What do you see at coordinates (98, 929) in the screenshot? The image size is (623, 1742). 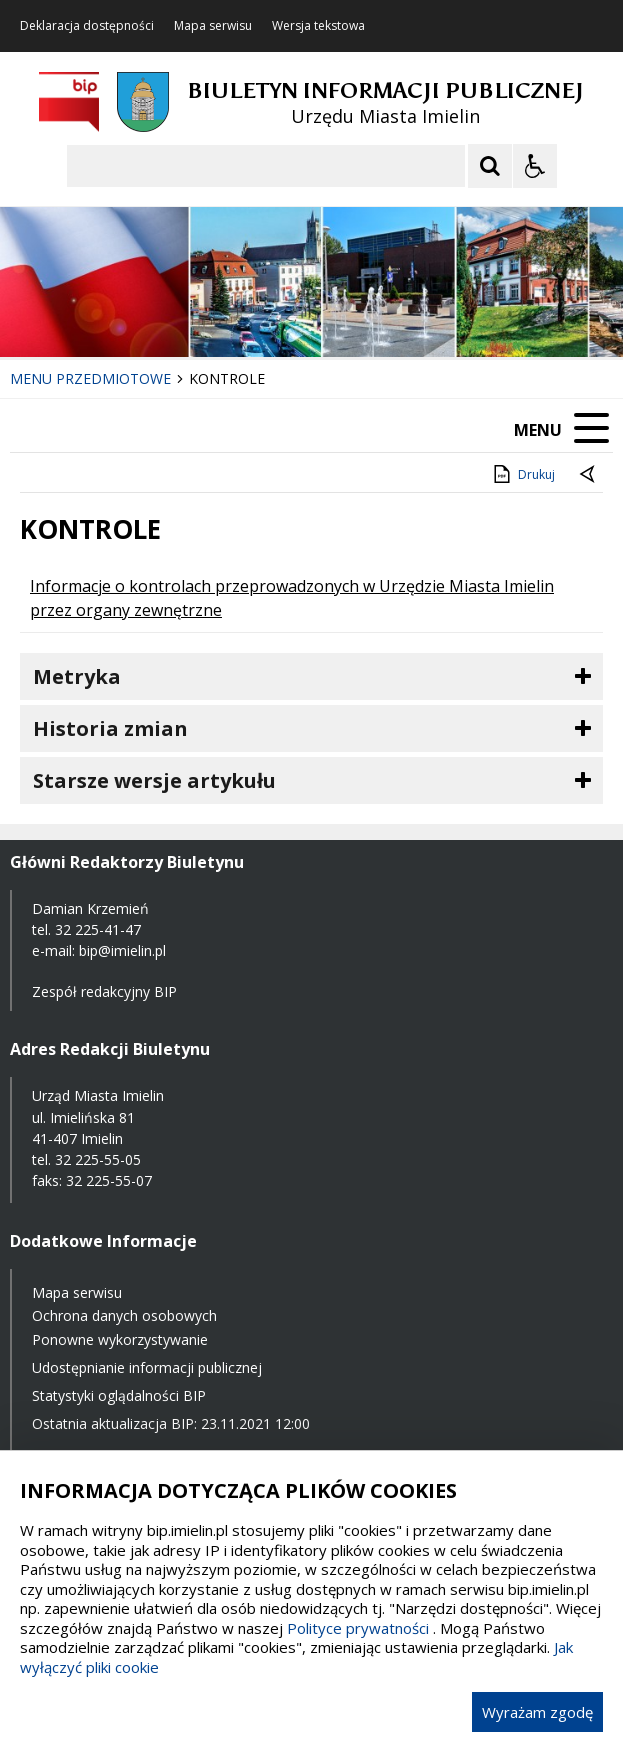 I see `32 225-41-47` at bounding box center [98, 929].